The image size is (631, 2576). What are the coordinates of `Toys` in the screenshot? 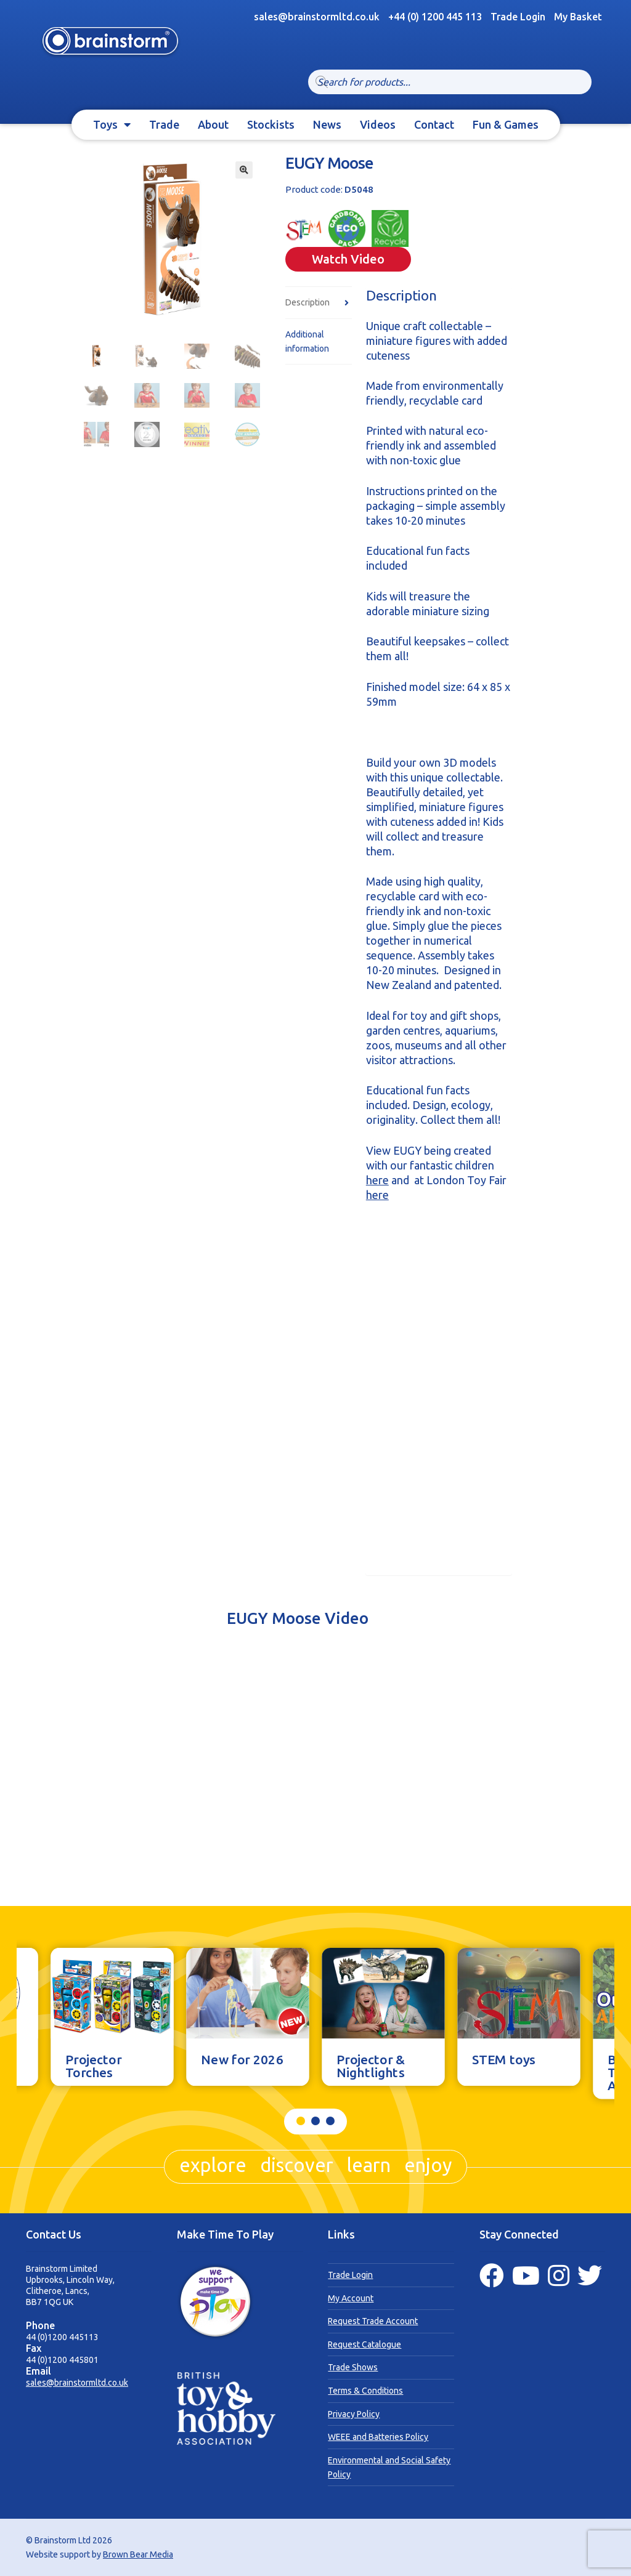 It's located at (105, 124).